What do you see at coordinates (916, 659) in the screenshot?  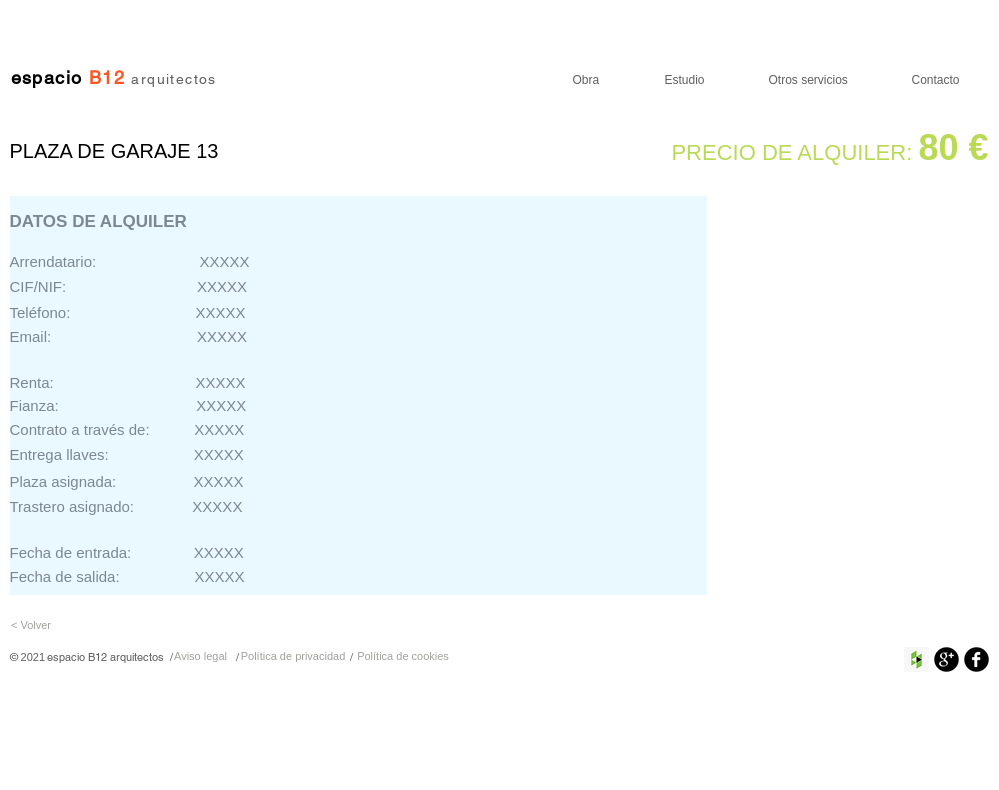 I see `[Houzz Social Icon]` at bounding box center [916, 659].